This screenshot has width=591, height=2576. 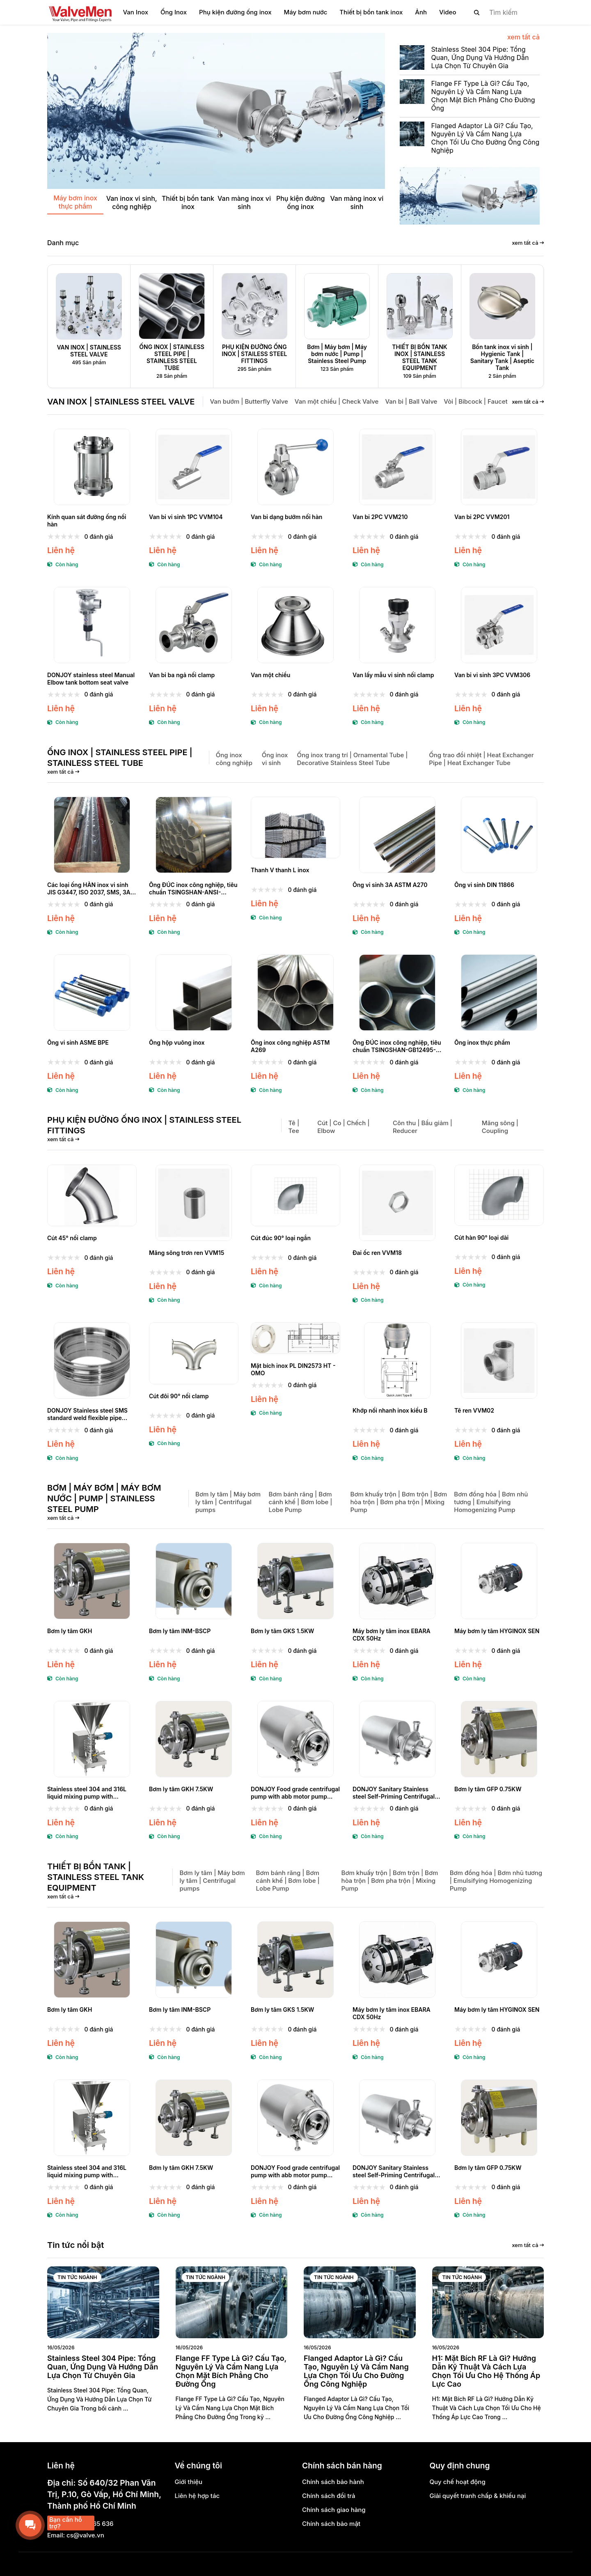 I want to click on Máy bơm nước, so click(x=306, y=12).